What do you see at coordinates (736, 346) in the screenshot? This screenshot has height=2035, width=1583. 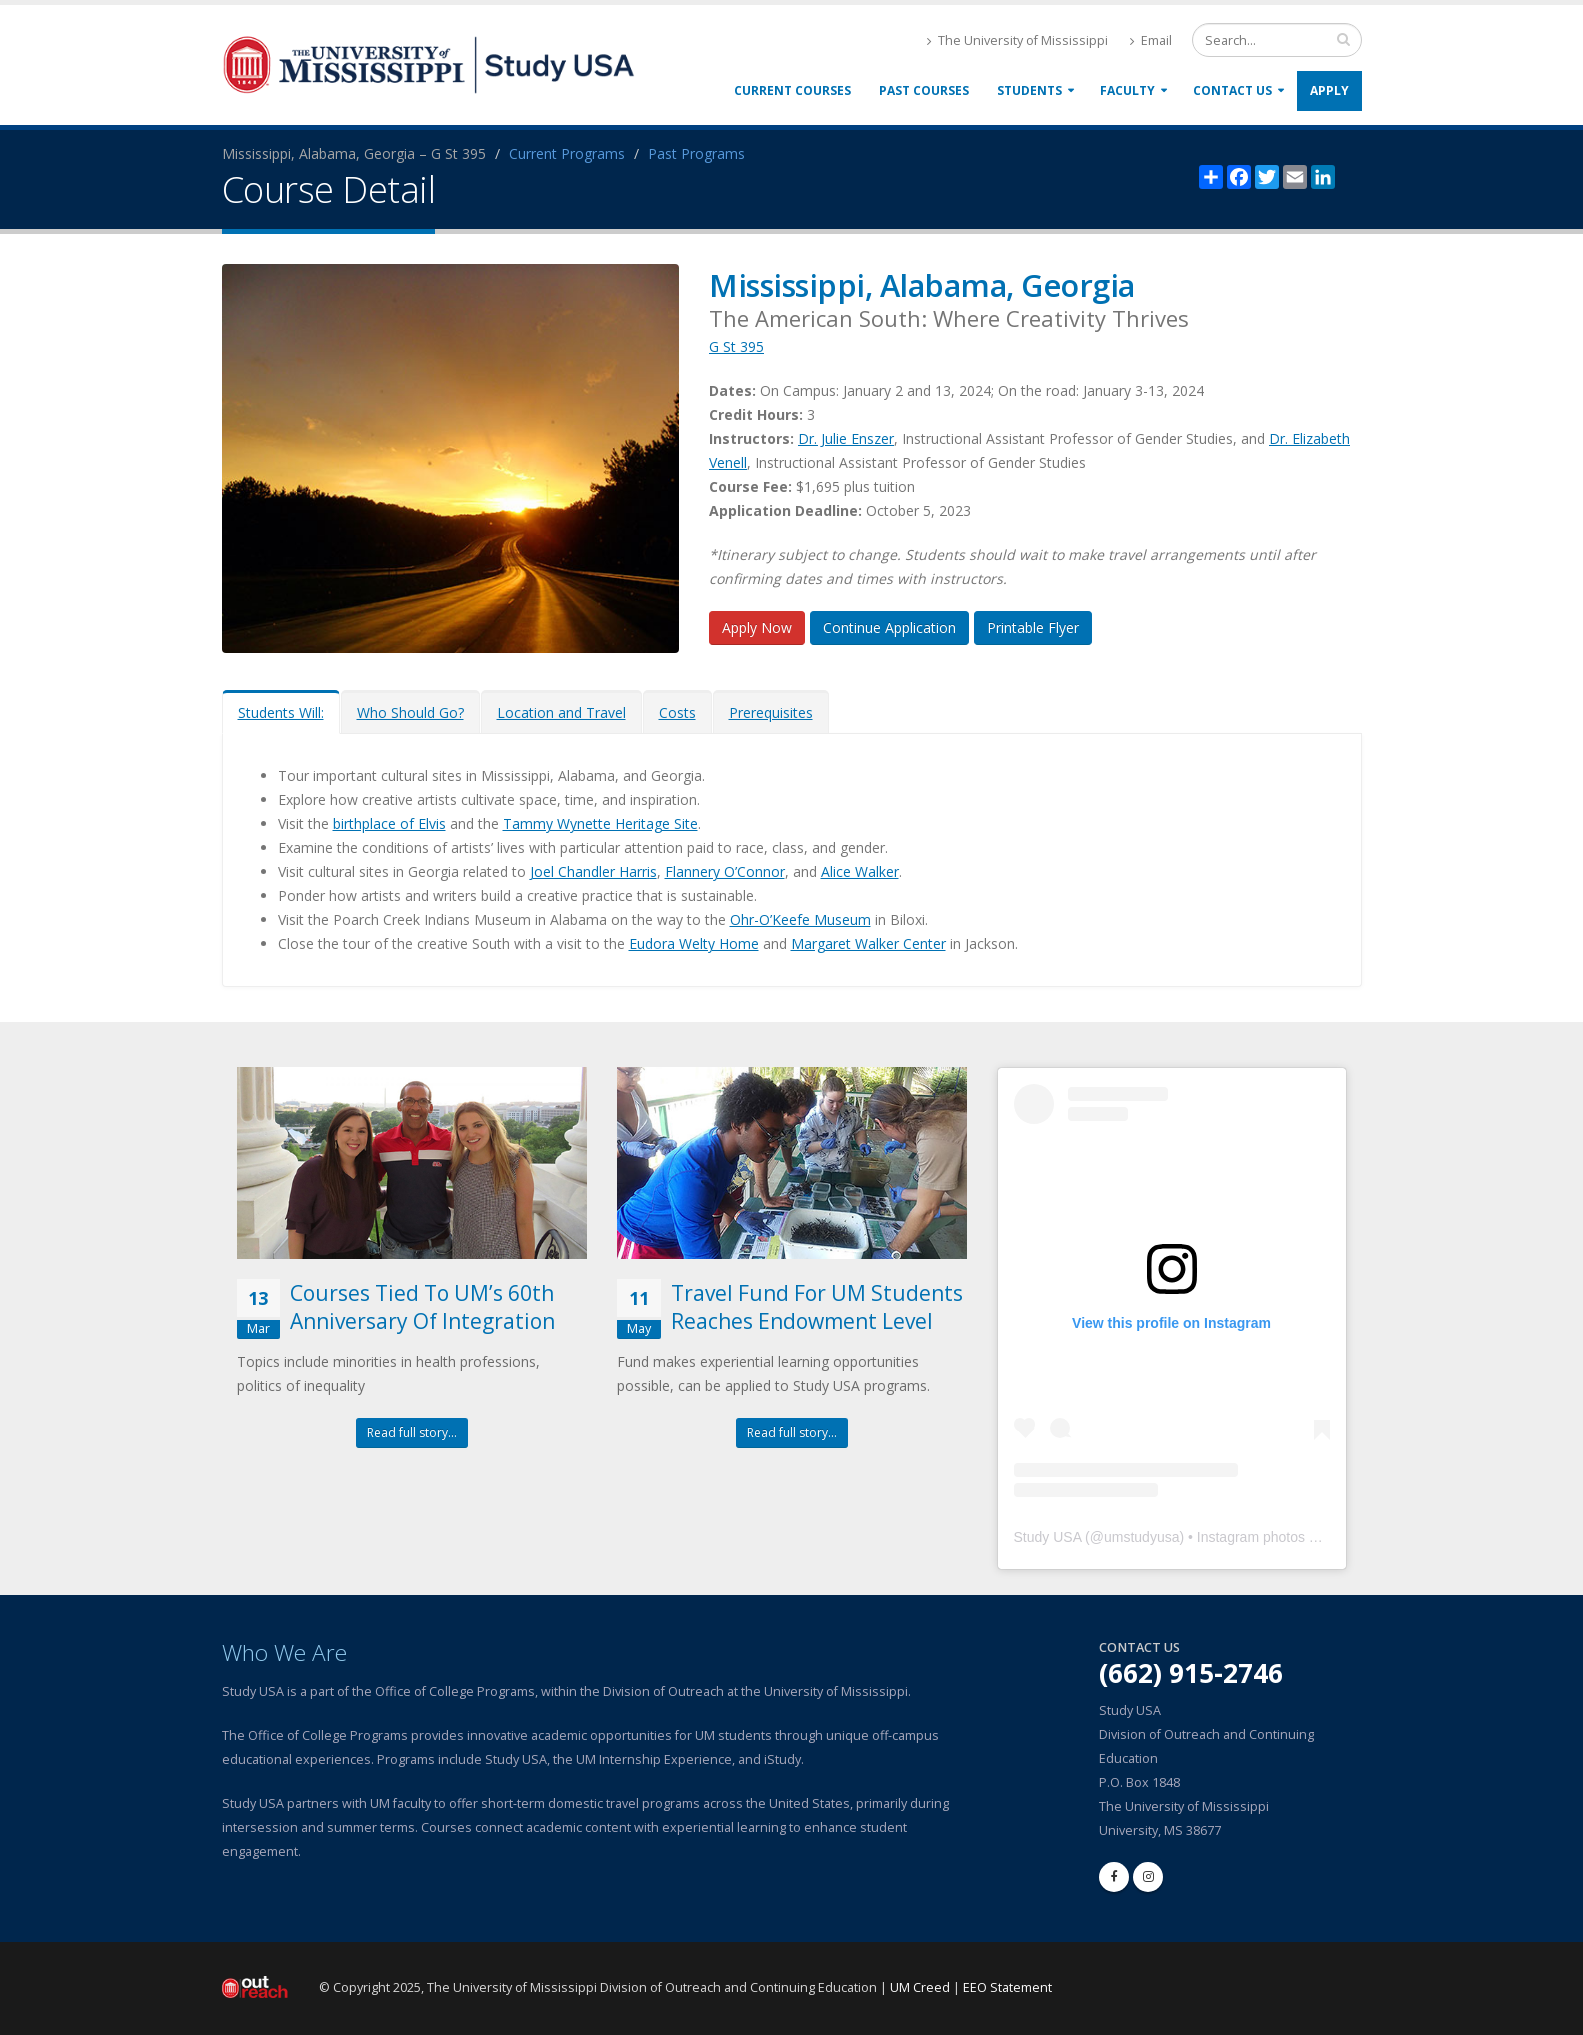 I see `G St 395` at bounding box center [736, 346].